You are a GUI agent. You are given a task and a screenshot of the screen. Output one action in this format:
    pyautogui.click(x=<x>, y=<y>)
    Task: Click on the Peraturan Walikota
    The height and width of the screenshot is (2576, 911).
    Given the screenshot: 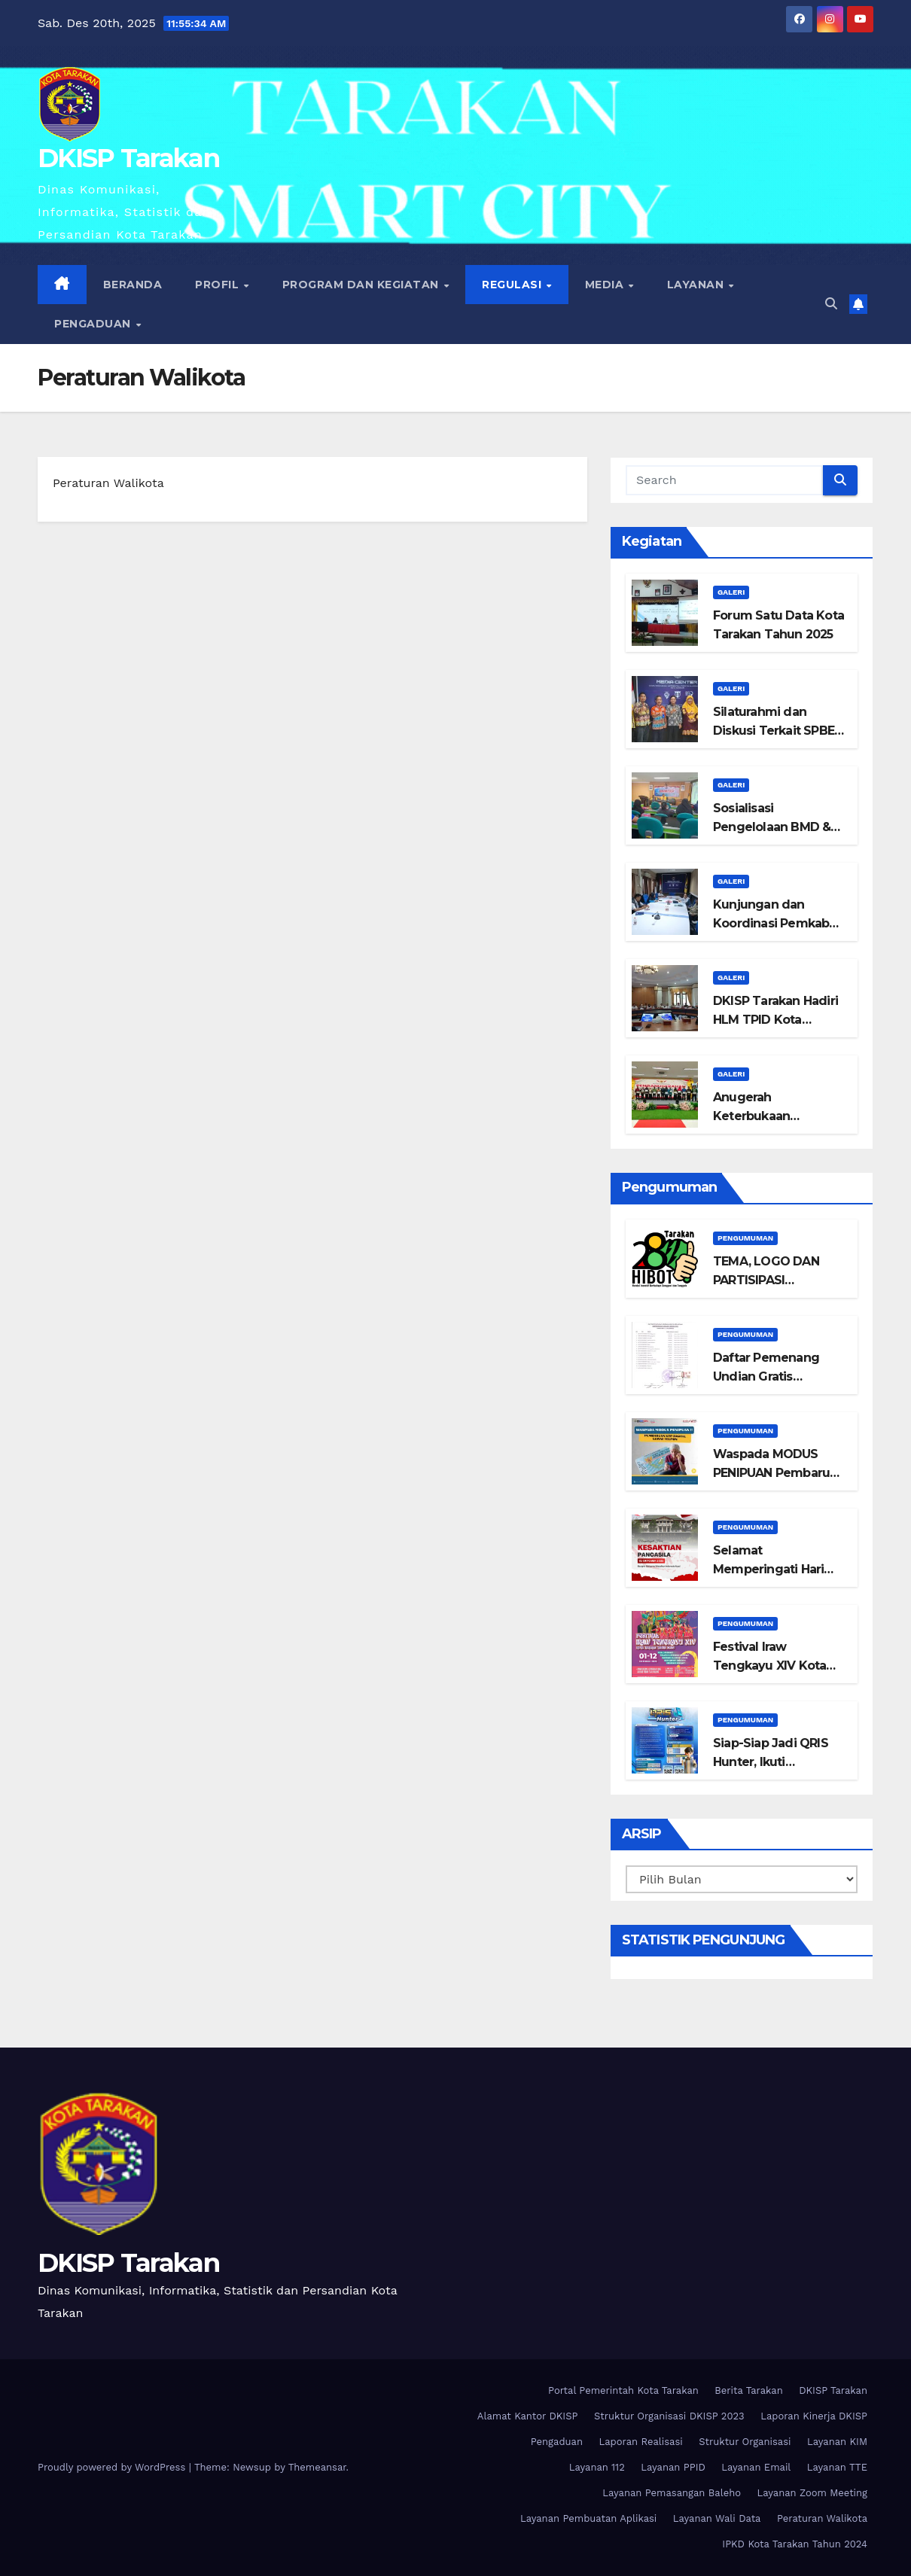 What is the action you would take?
    pyautogui.click(x=822, y=2518)
    